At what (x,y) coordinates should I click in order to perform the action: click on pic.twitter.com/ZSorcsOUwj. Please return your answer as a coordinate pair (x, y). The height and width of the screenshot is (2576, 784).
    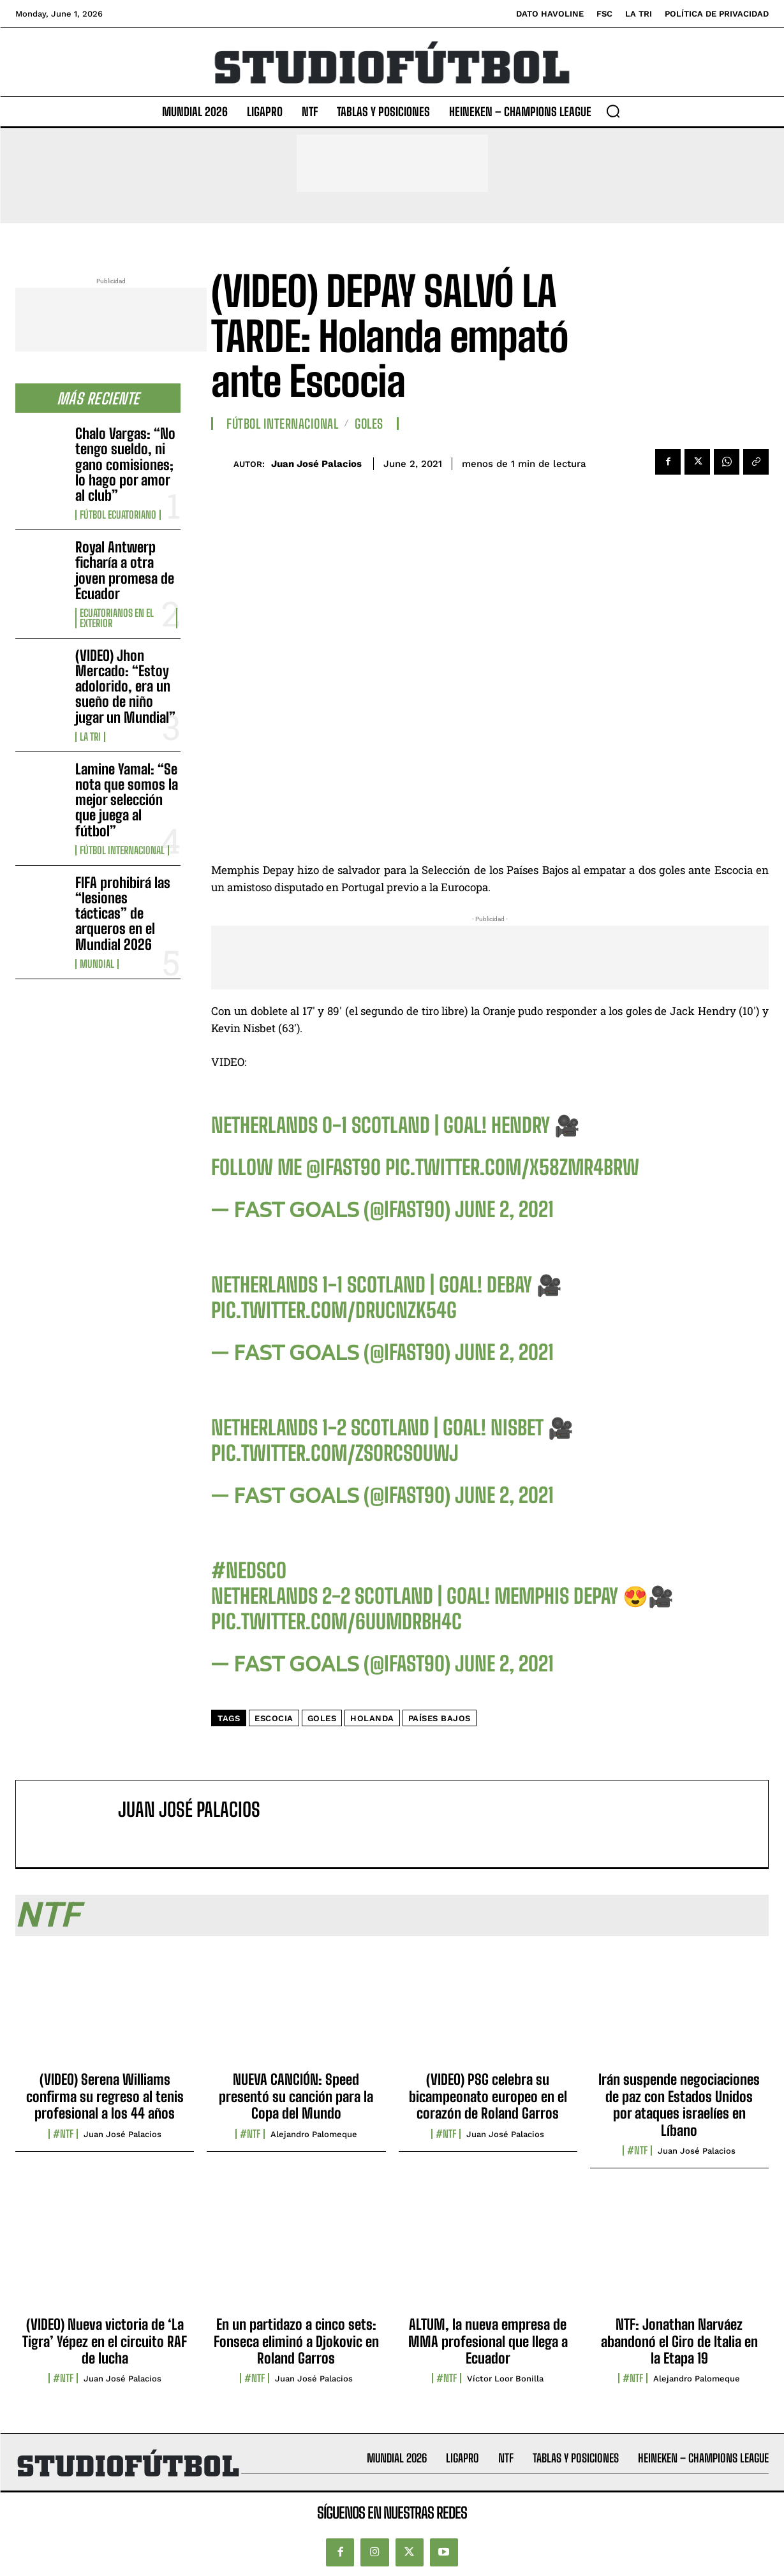
    Looking at the image, I should click on (335, 1453).